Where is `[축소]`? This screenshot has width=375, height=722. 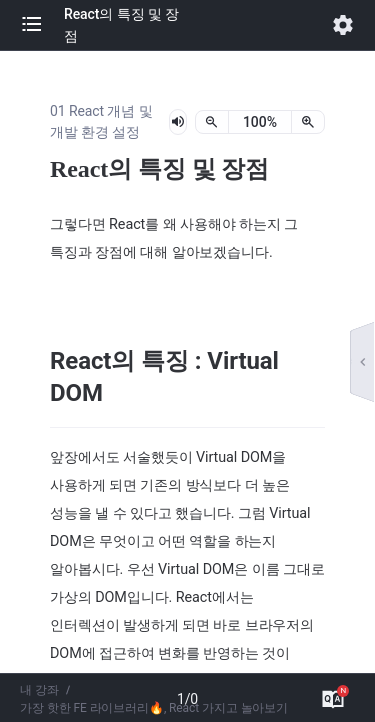 [축소] is located at coordinates (212, 122).